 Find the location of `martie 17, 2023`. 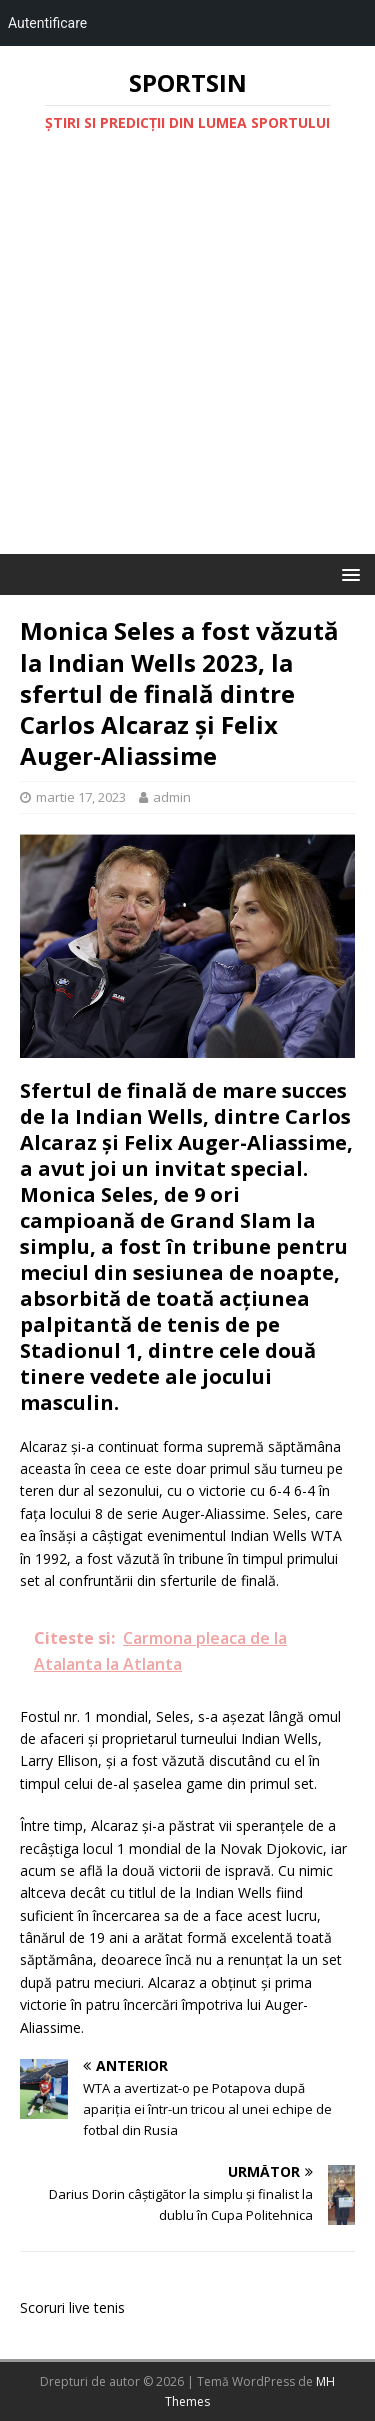

martie 17, 2023 is located at coordinates (81, 797).